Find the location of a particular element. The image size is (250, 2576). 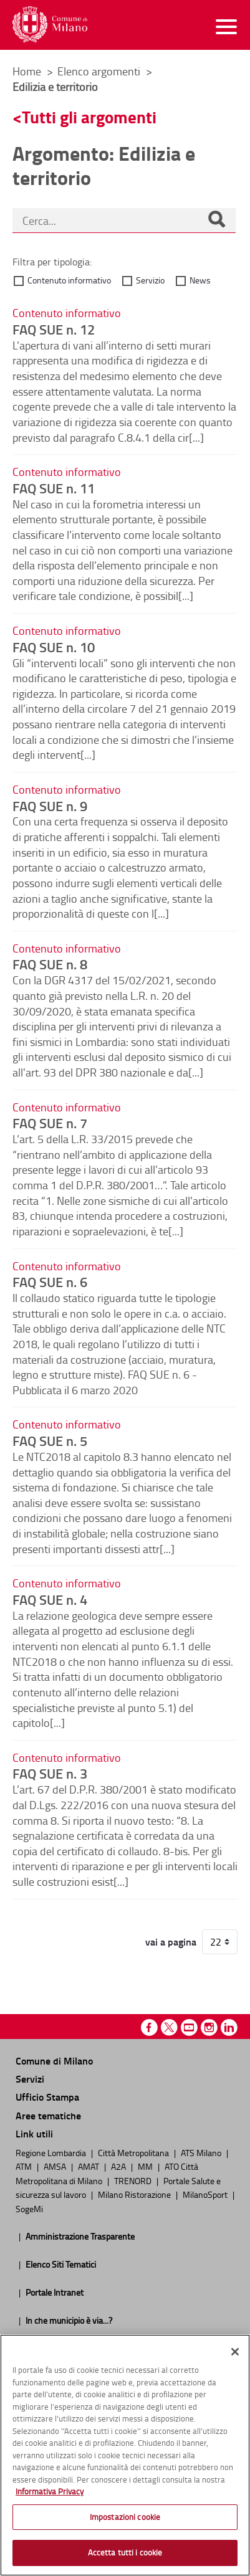

FAQ SUE n. 12 is located at coordinates (53, 329).